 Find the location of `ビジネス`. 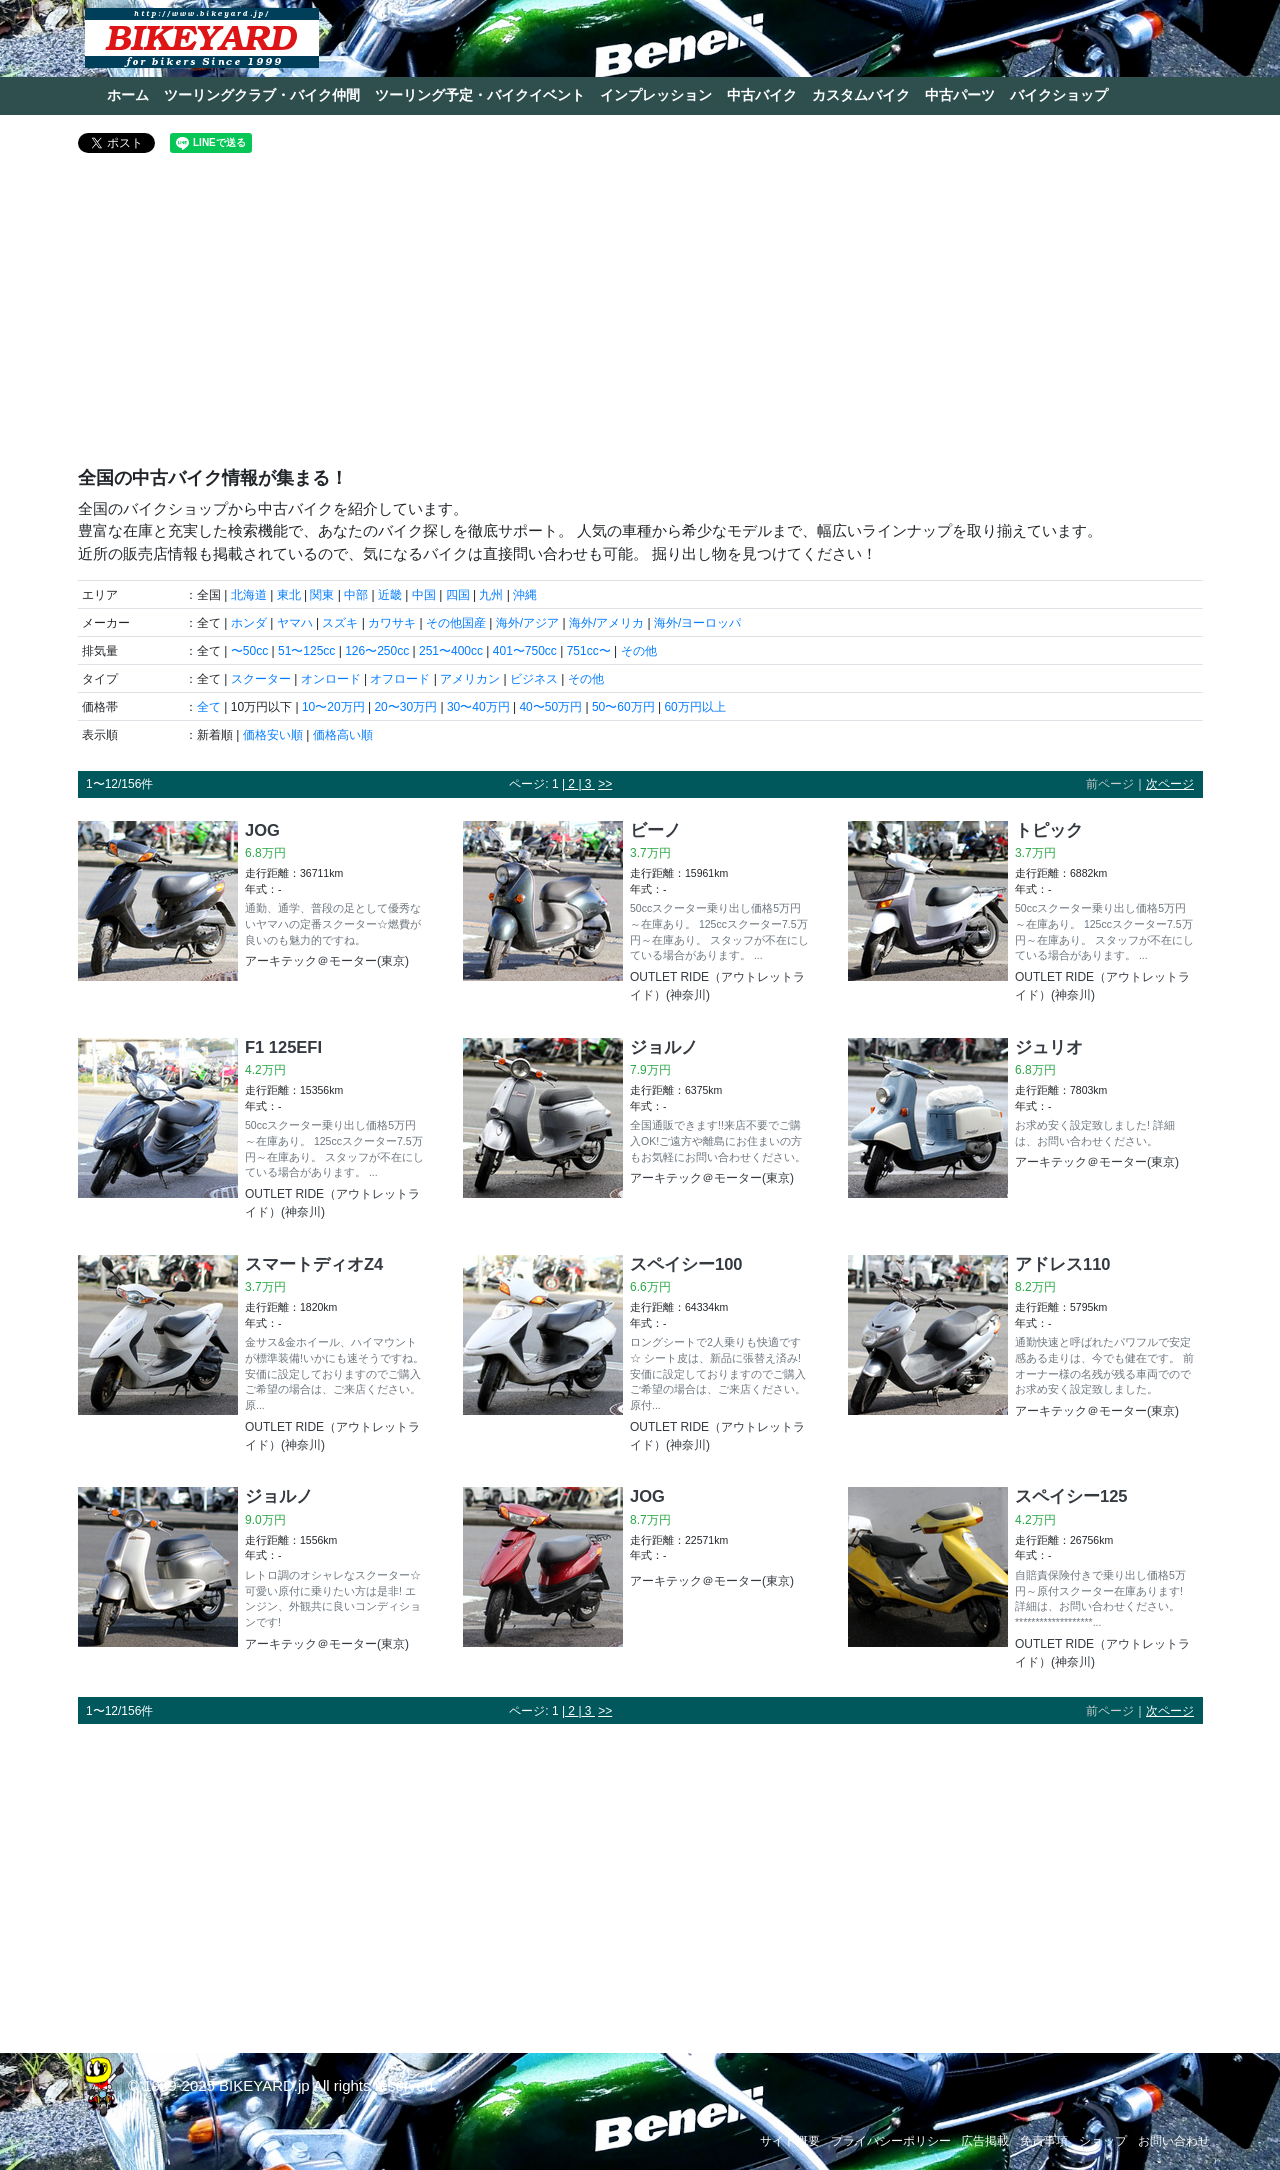

ビジネス is located at coordinates (534, 679).